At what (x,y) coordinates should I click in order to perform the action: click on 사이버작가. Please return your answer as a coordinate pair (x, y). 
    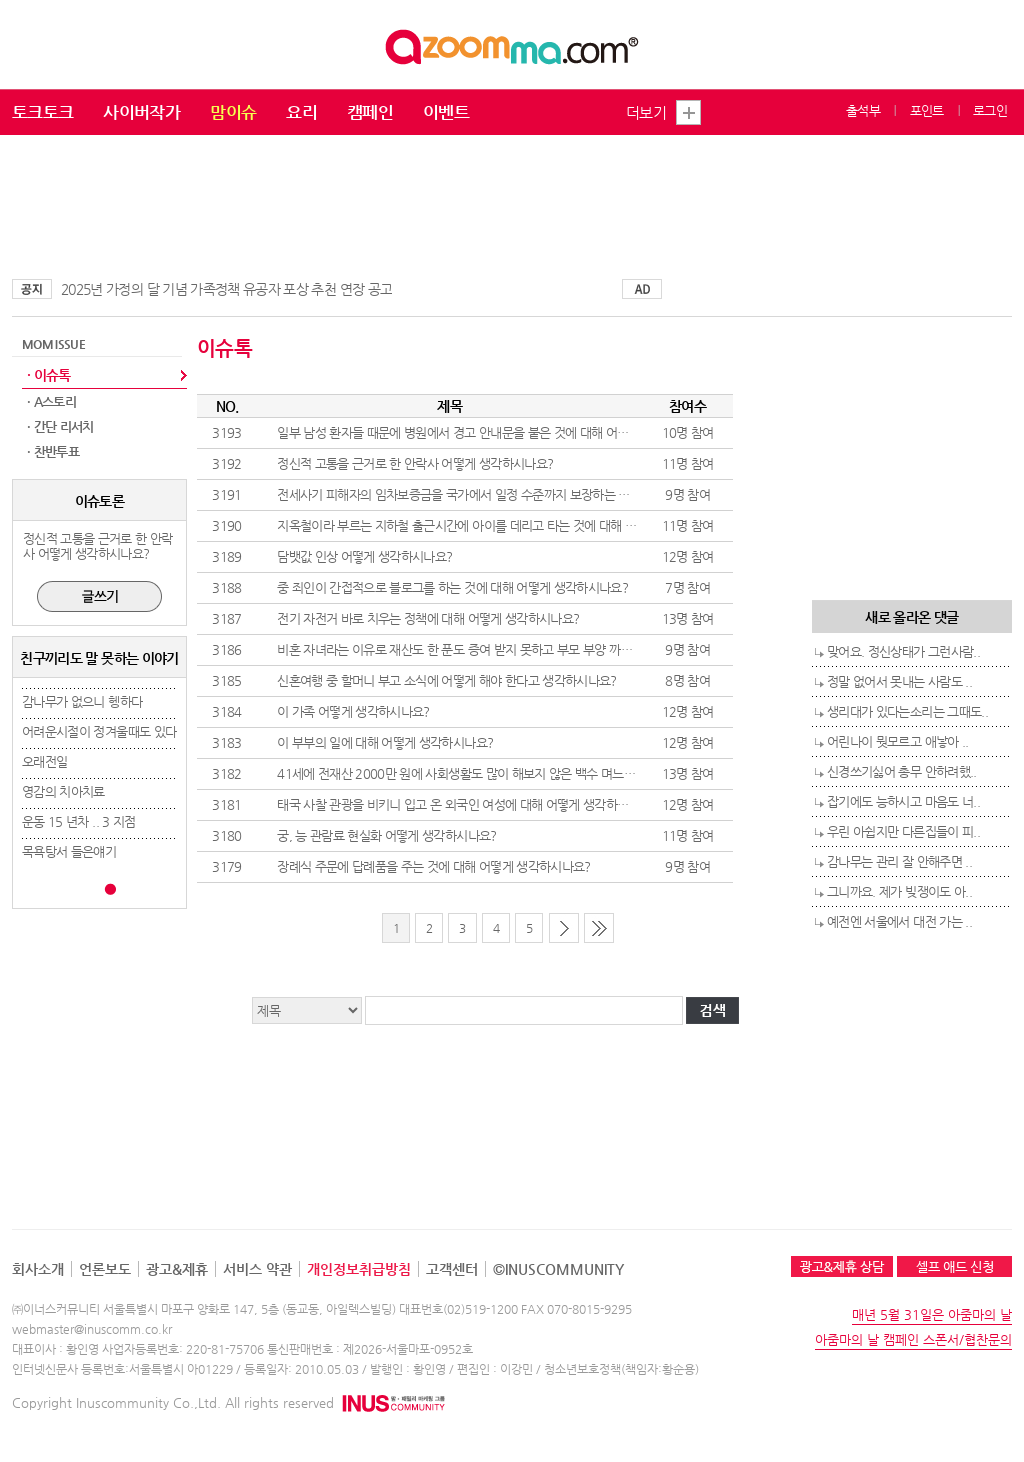
    Looking at the image, I should click on (141, 112).